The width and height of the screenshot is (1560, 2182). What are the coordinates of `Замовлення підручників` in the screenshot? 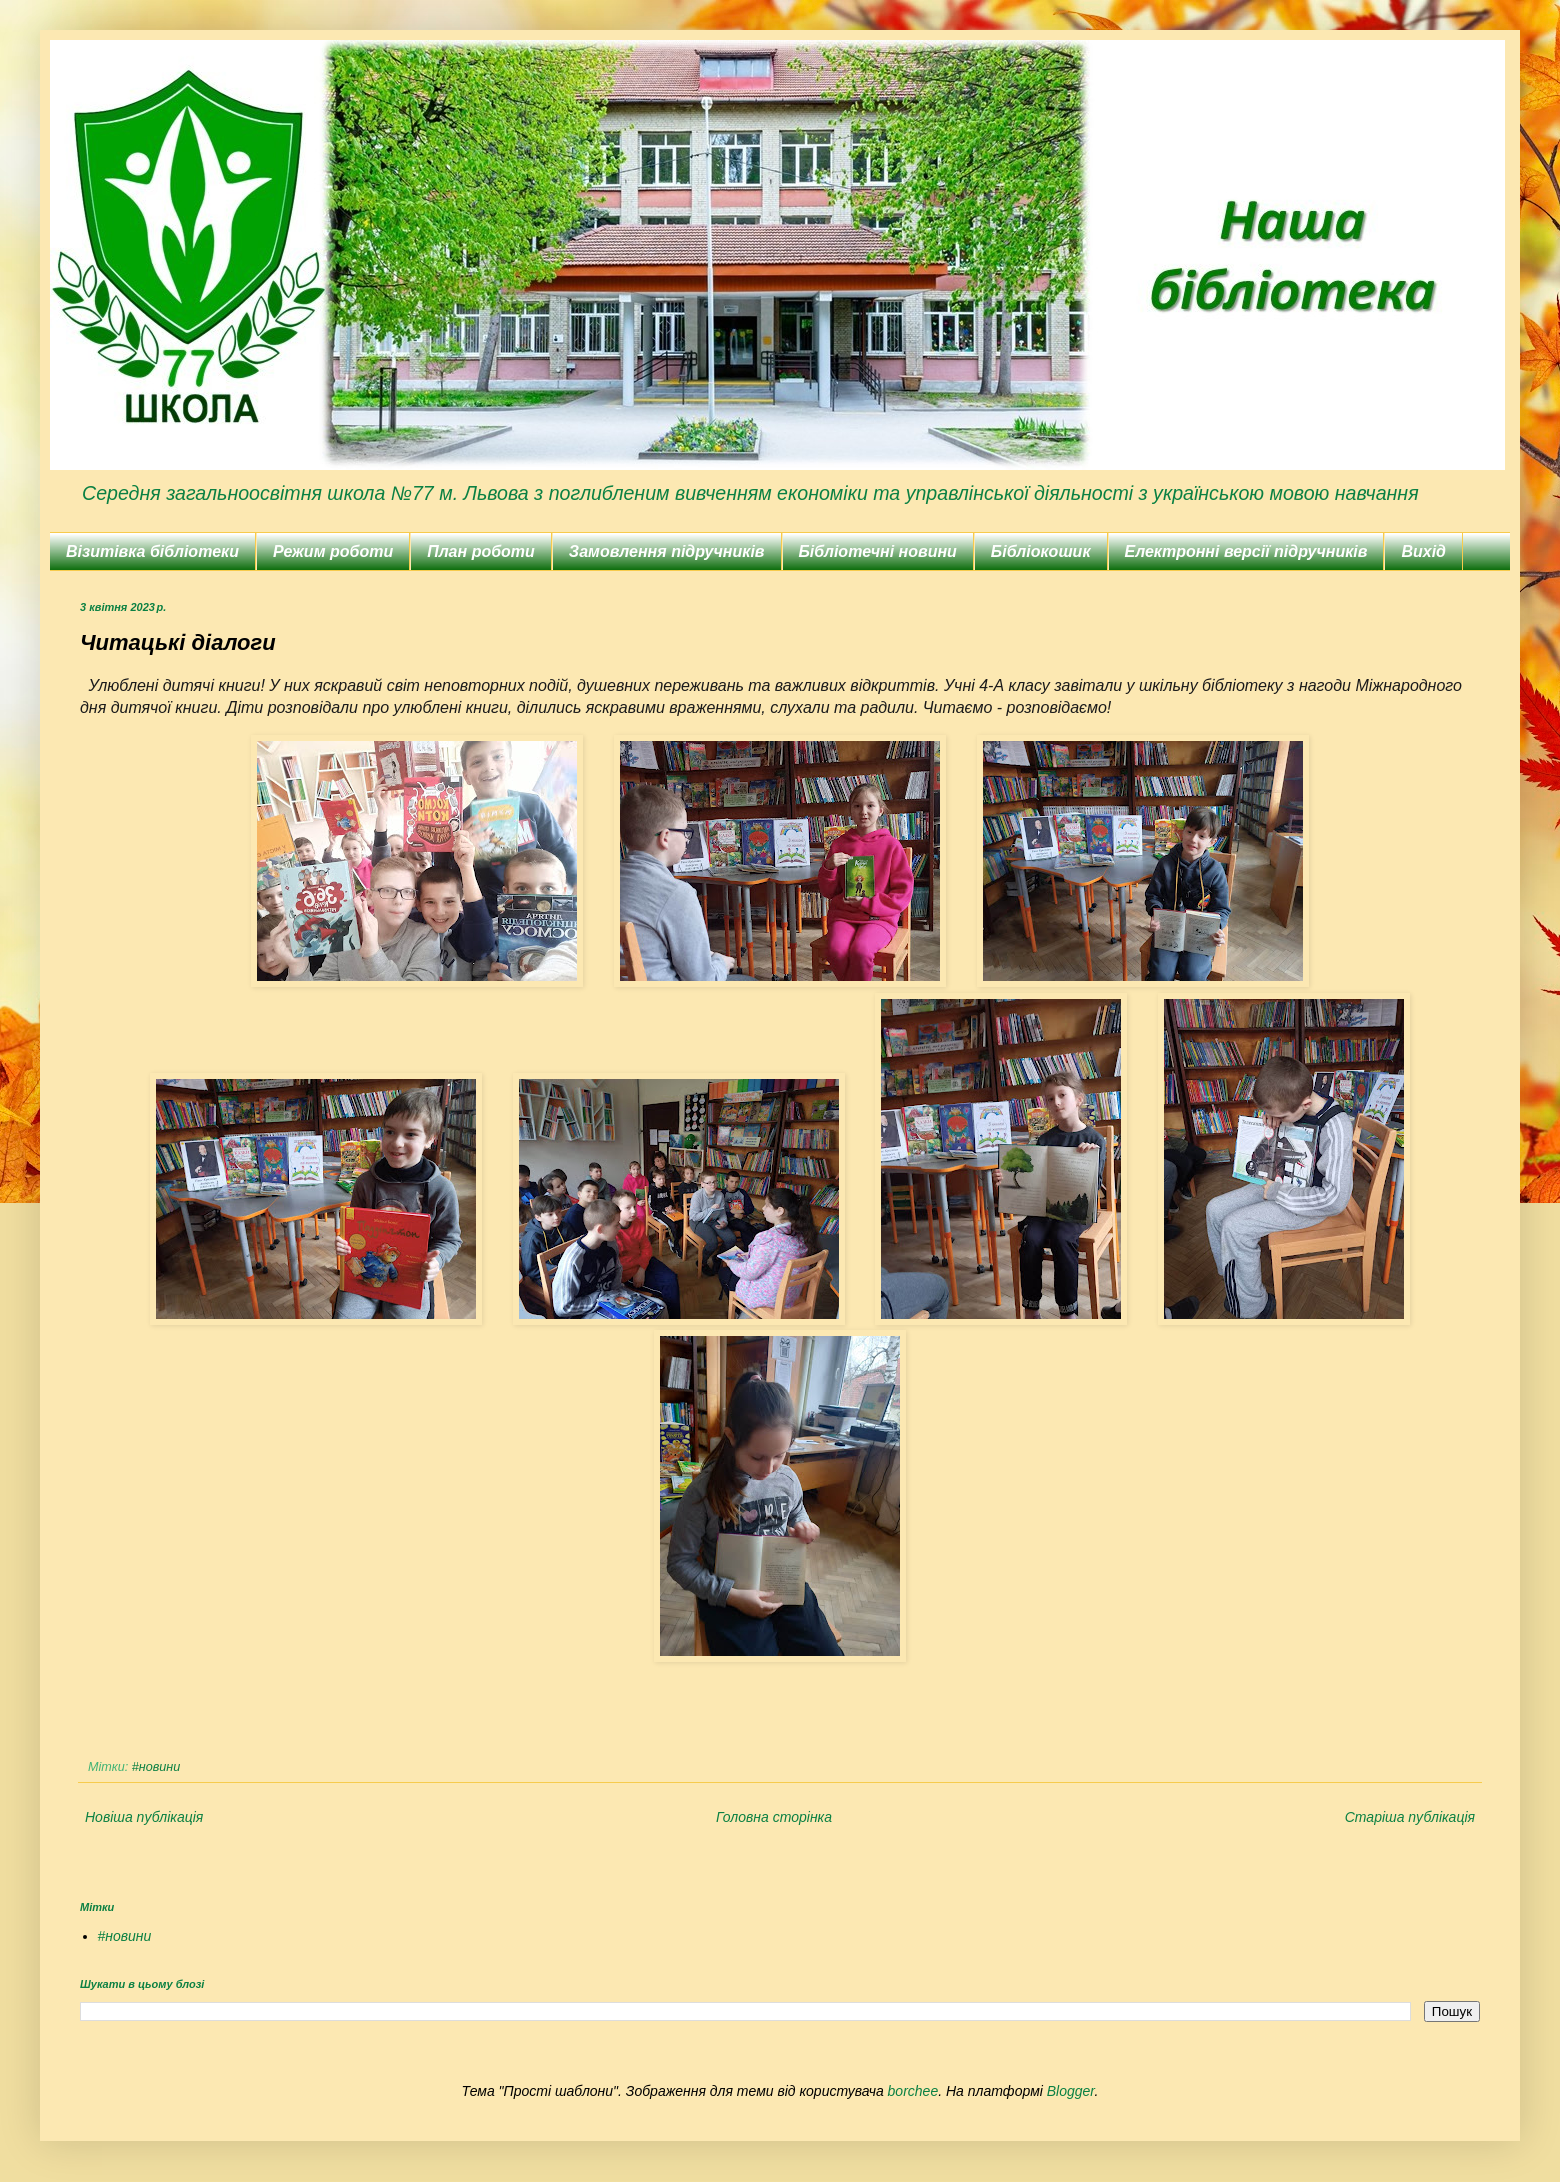 It's located at (667, 551).